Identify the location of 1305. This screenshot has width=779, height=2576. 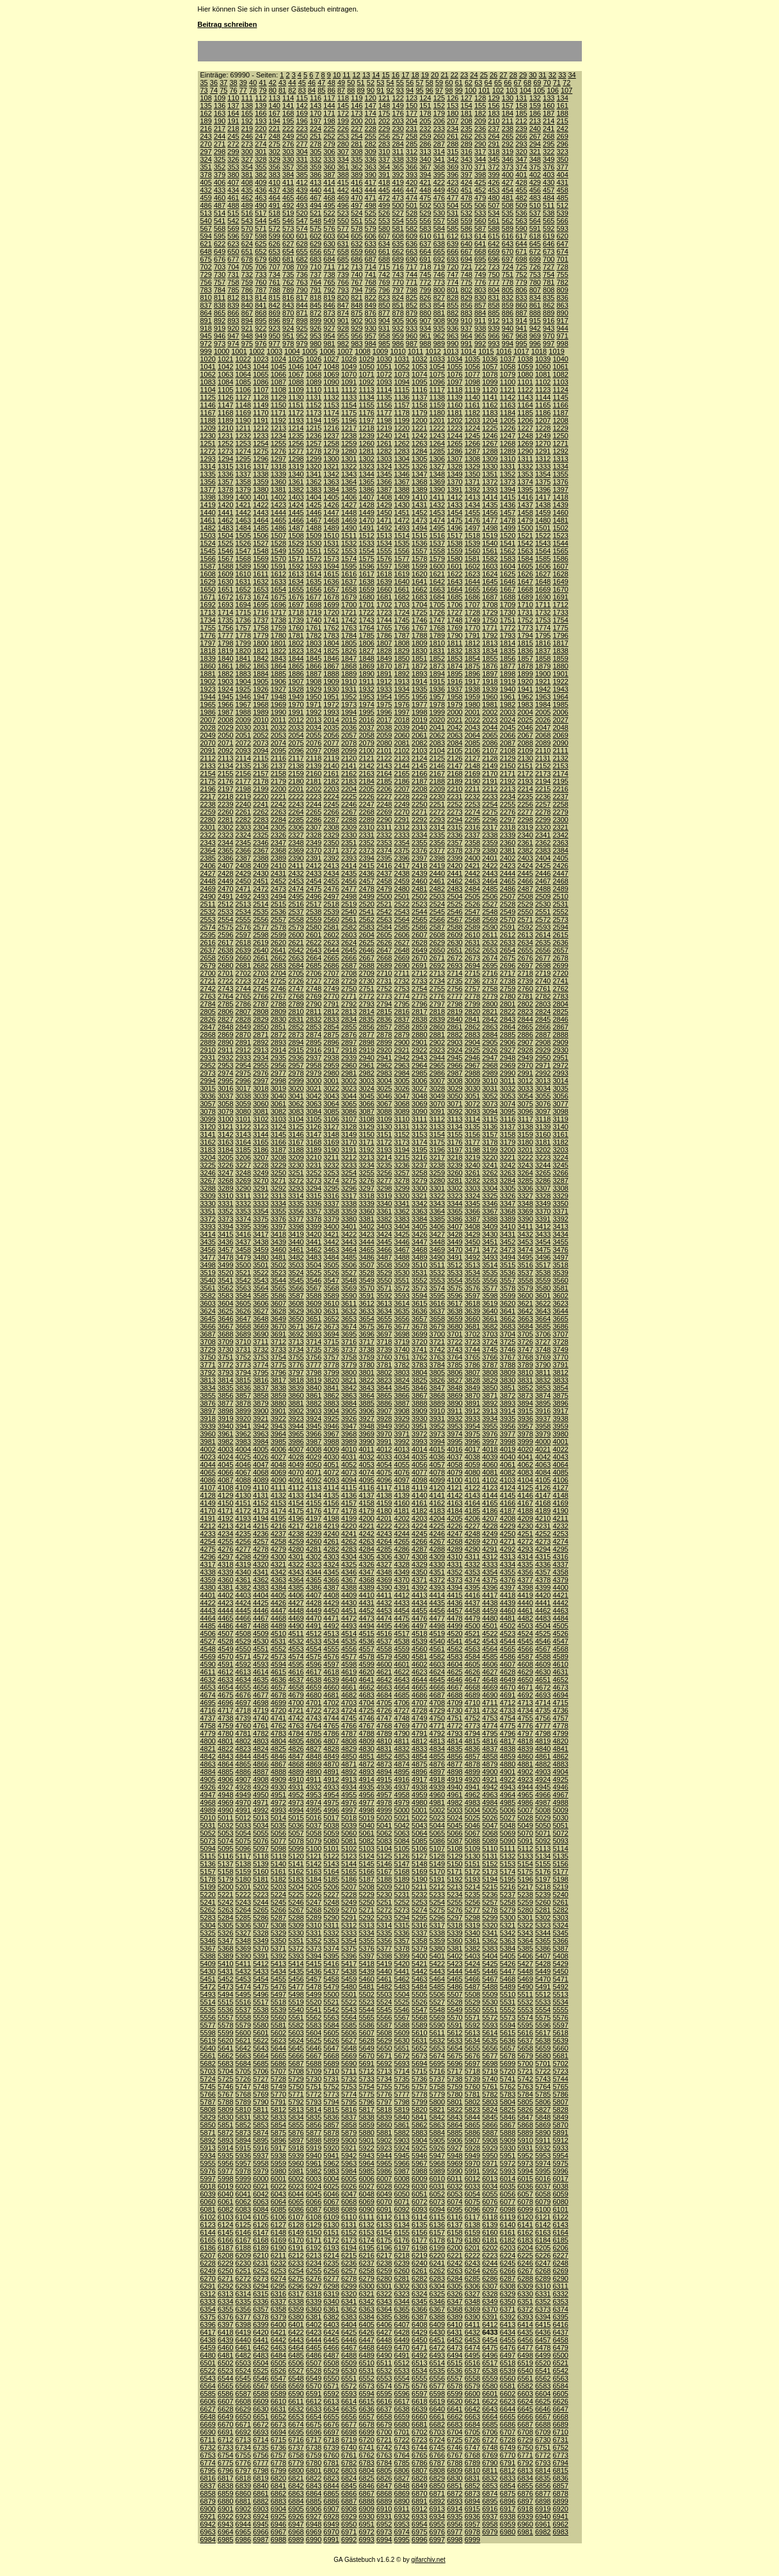
(419, 459).